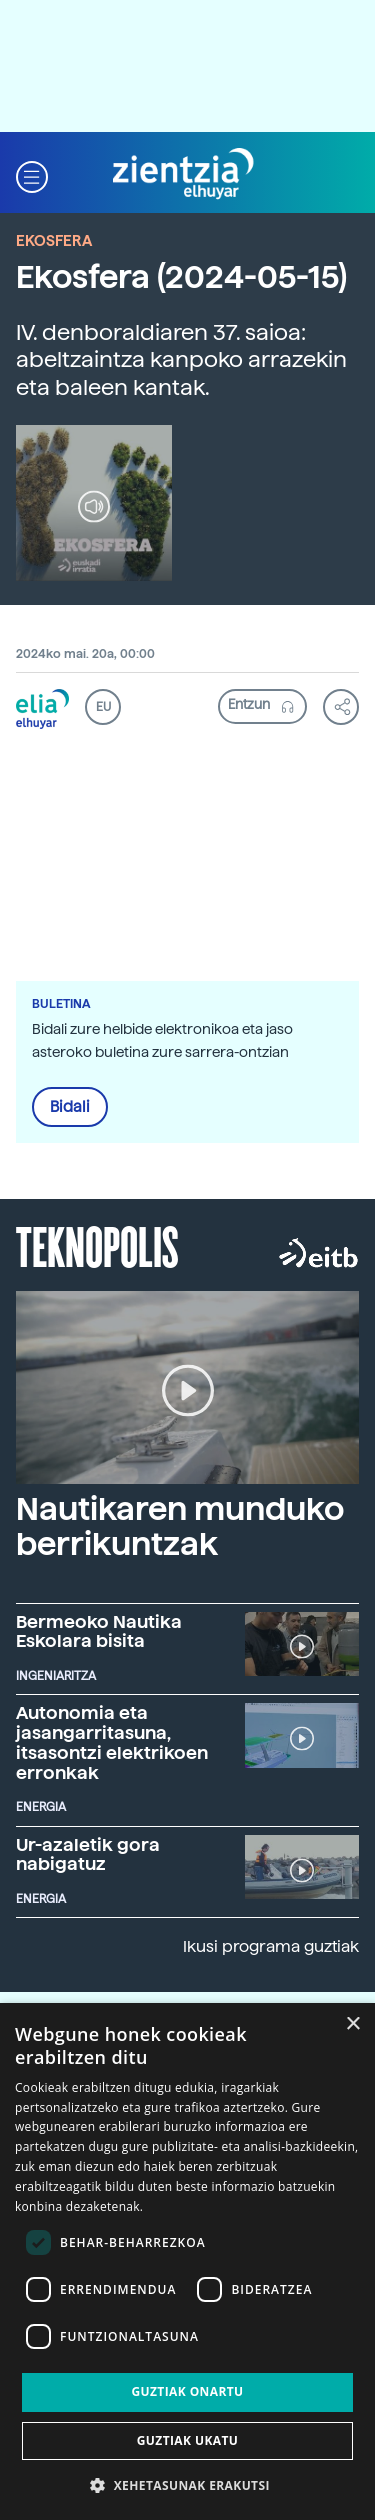 The image size is (375, 2520). I want to click on Ur-azaletik gora nabigatuz, so click(88, 1854).